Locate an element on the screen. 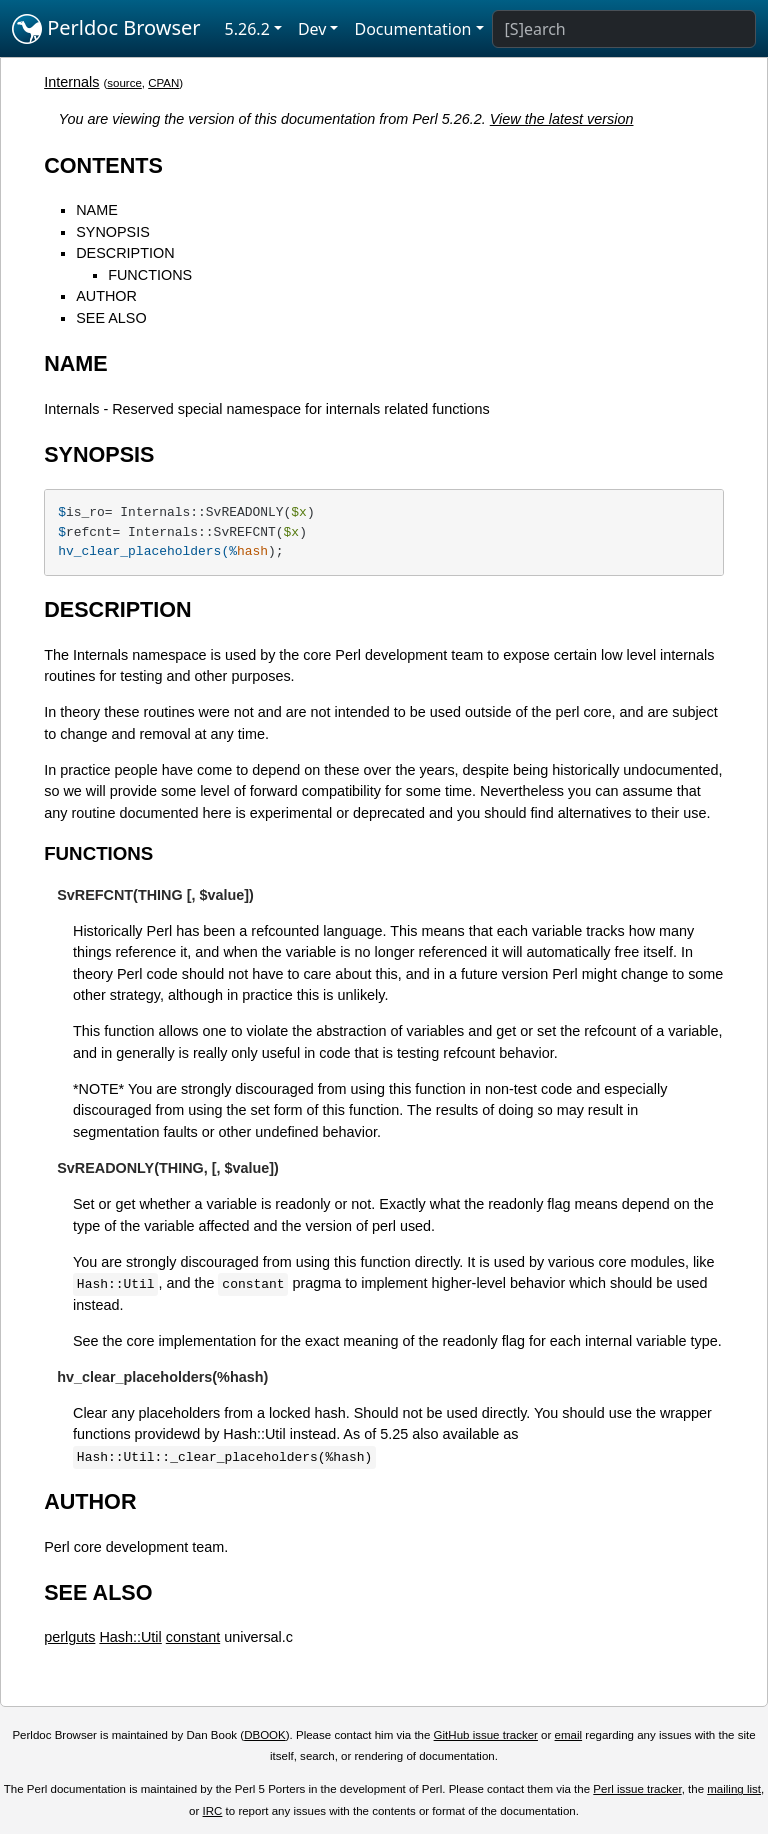 Image resolution: width=768 pixels, height=1834 pixels. perlguts is located at coordinates (69, 1637).